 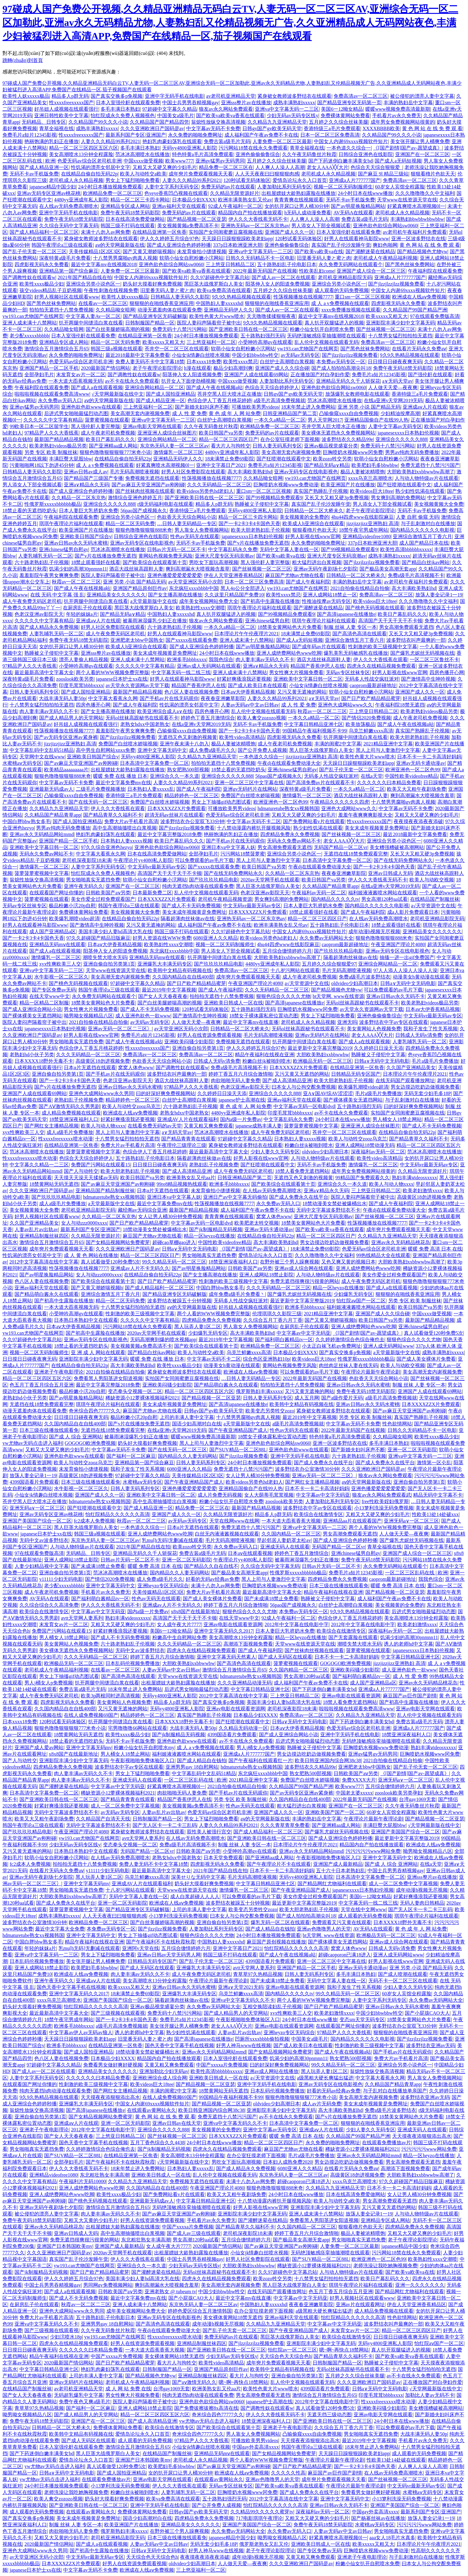 I want to click on 青草草97久热精品视频, so click(x=257, y=1974).